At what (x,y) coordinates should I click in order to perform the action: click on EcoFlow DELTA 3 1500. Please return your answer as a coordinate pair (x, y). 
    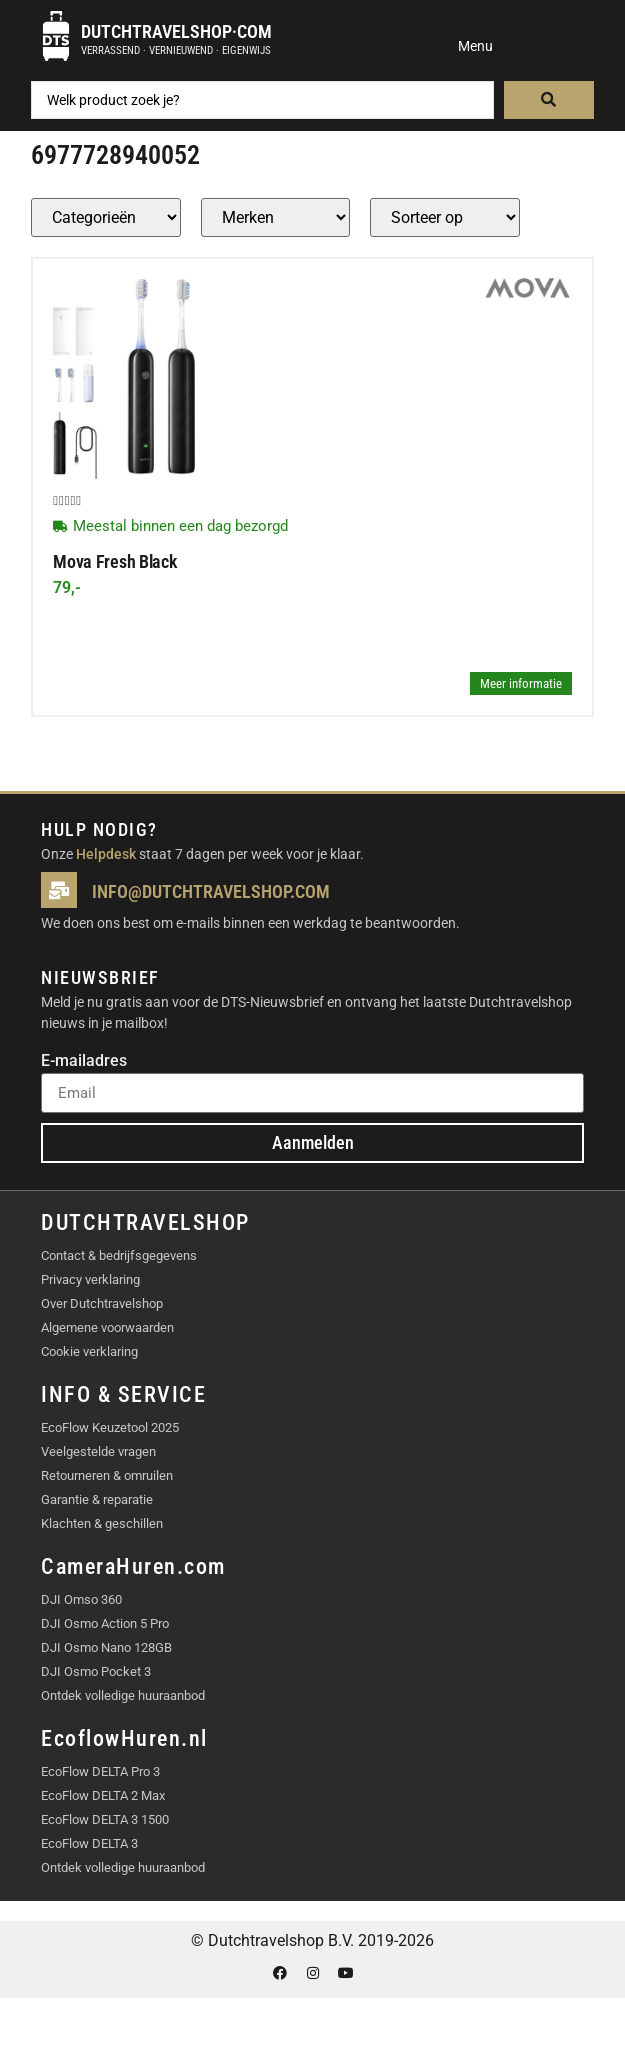
    Looking at the image, I should click on (105, 1819).